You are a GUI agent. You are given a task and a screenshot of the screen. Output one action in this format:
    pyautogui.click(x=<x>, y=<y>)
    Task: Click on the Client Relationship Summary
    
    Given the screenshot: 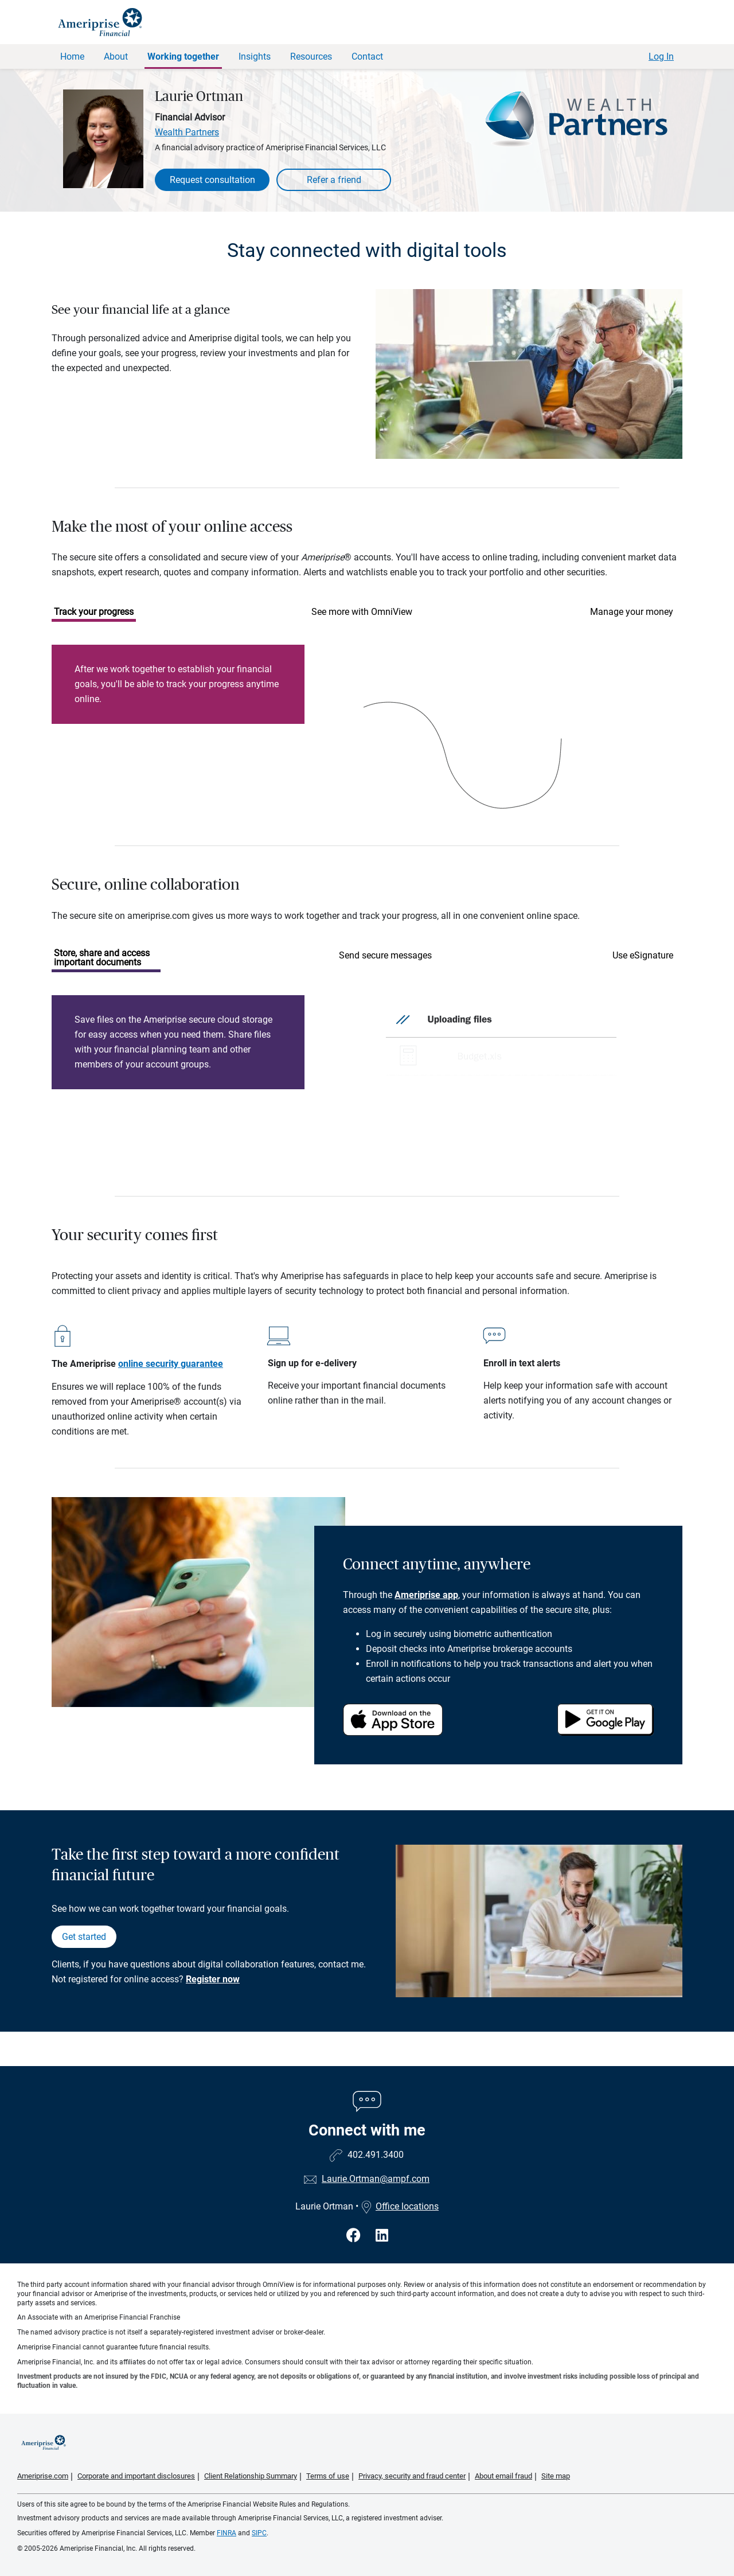 What is the action you would take?
    pyautogui.click(x=250, y=2476)
    